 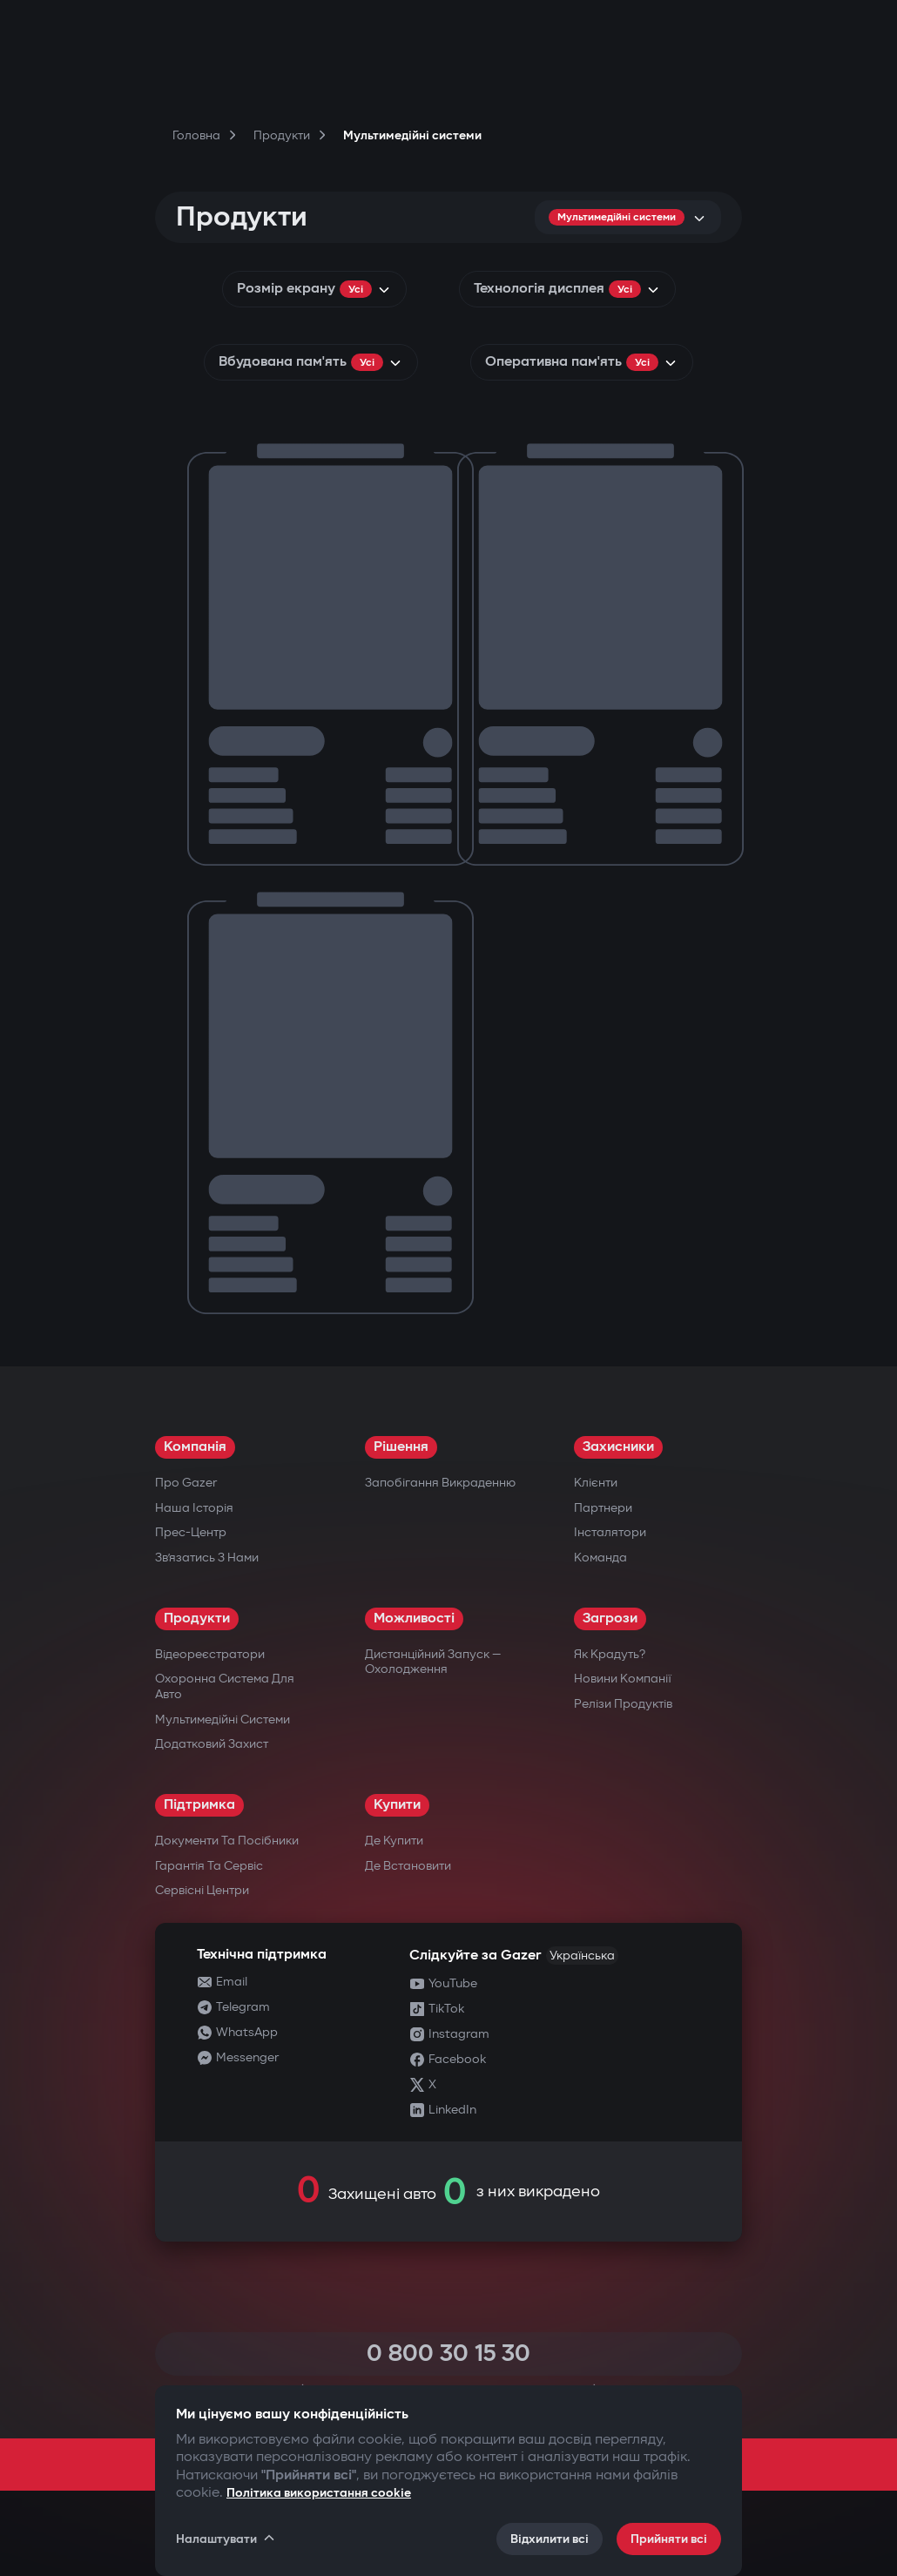 I want to click on Прийняти всі, so click(x=669, y=2539).